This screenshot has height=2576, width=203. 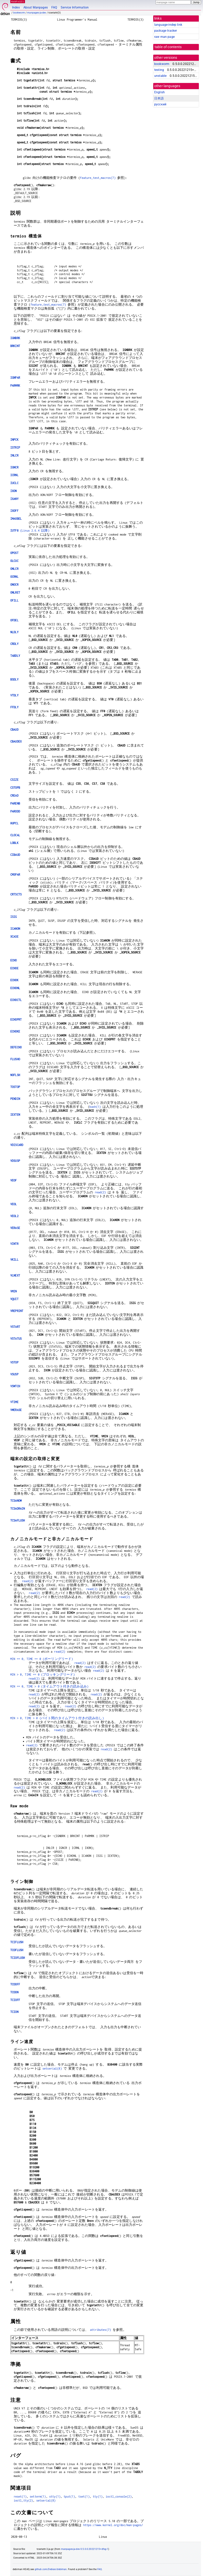 What do you see at coordinates (97, 177) in the screenshot?
I see `feature_test_macros(7)` at bounding box center [97, 177].